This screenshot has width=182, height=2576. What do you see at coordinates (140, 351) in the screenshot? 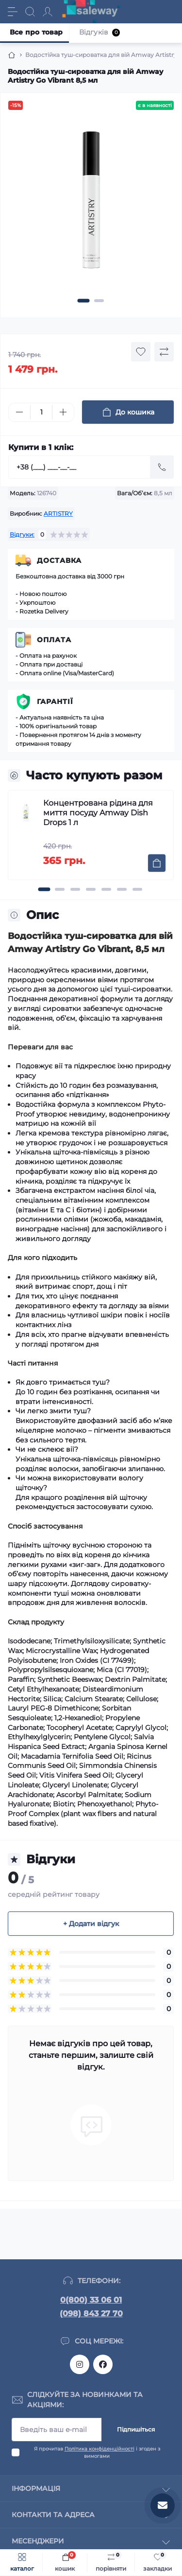
I see `[Wishlist button]` at bounding box center [140, 351].